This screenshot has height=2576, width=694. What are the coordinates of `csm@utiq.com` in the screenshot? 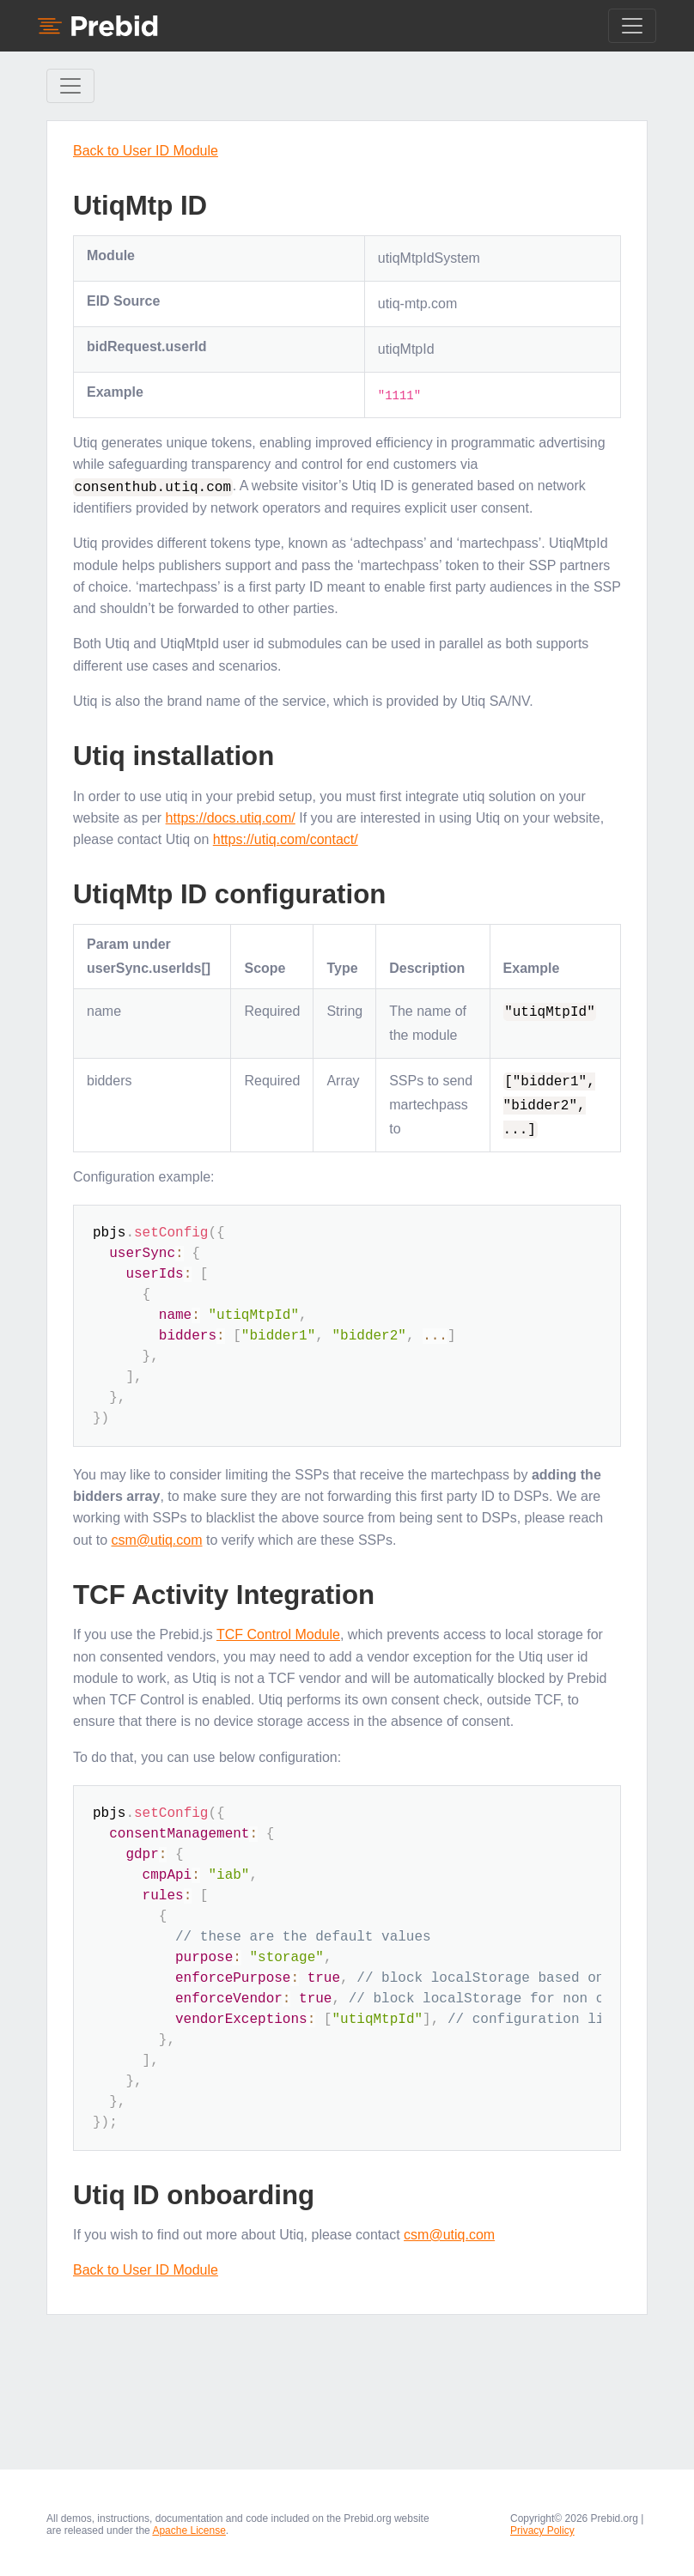 It's located at (156, 1539).